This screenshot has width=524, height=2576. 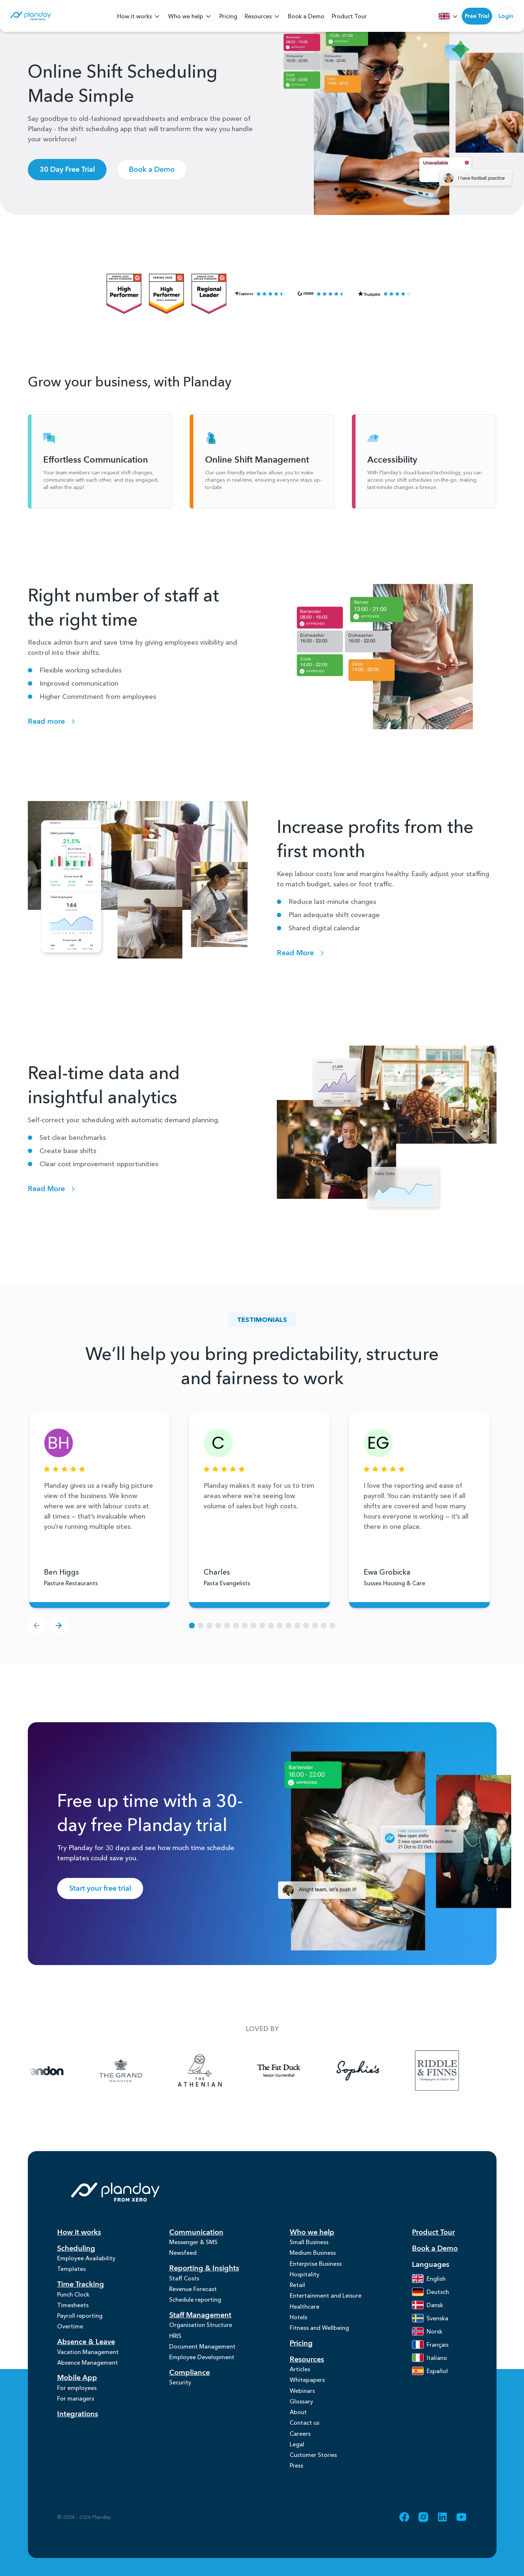 What do you see at coordinates (100, 1889) in the screenshot?
I see `Start your free trial [Start your free trial (opens in new tab)]` at bounding box center [100, 1889].